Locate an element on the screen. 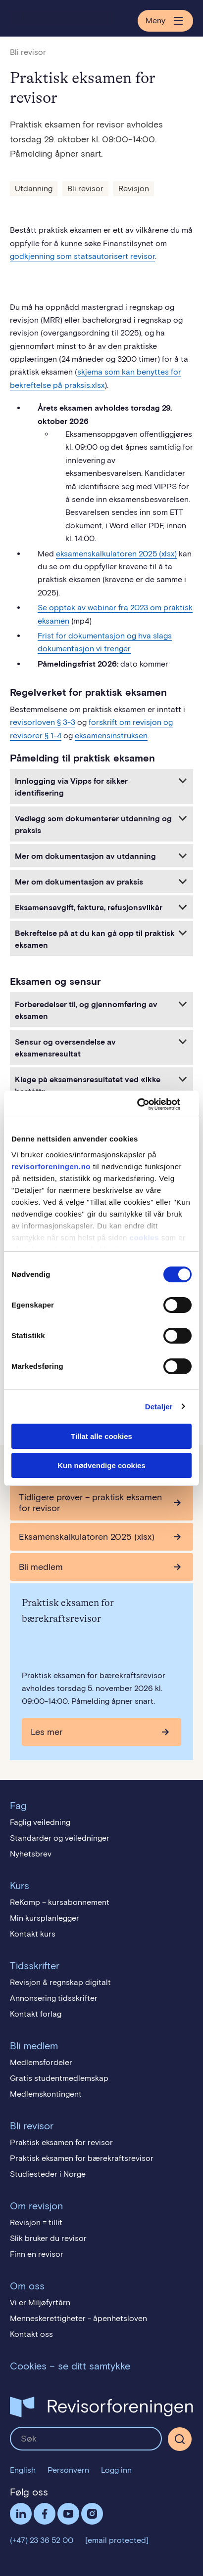 The image size is (203, 2576). cookies is located at coordinates (144, 1237).